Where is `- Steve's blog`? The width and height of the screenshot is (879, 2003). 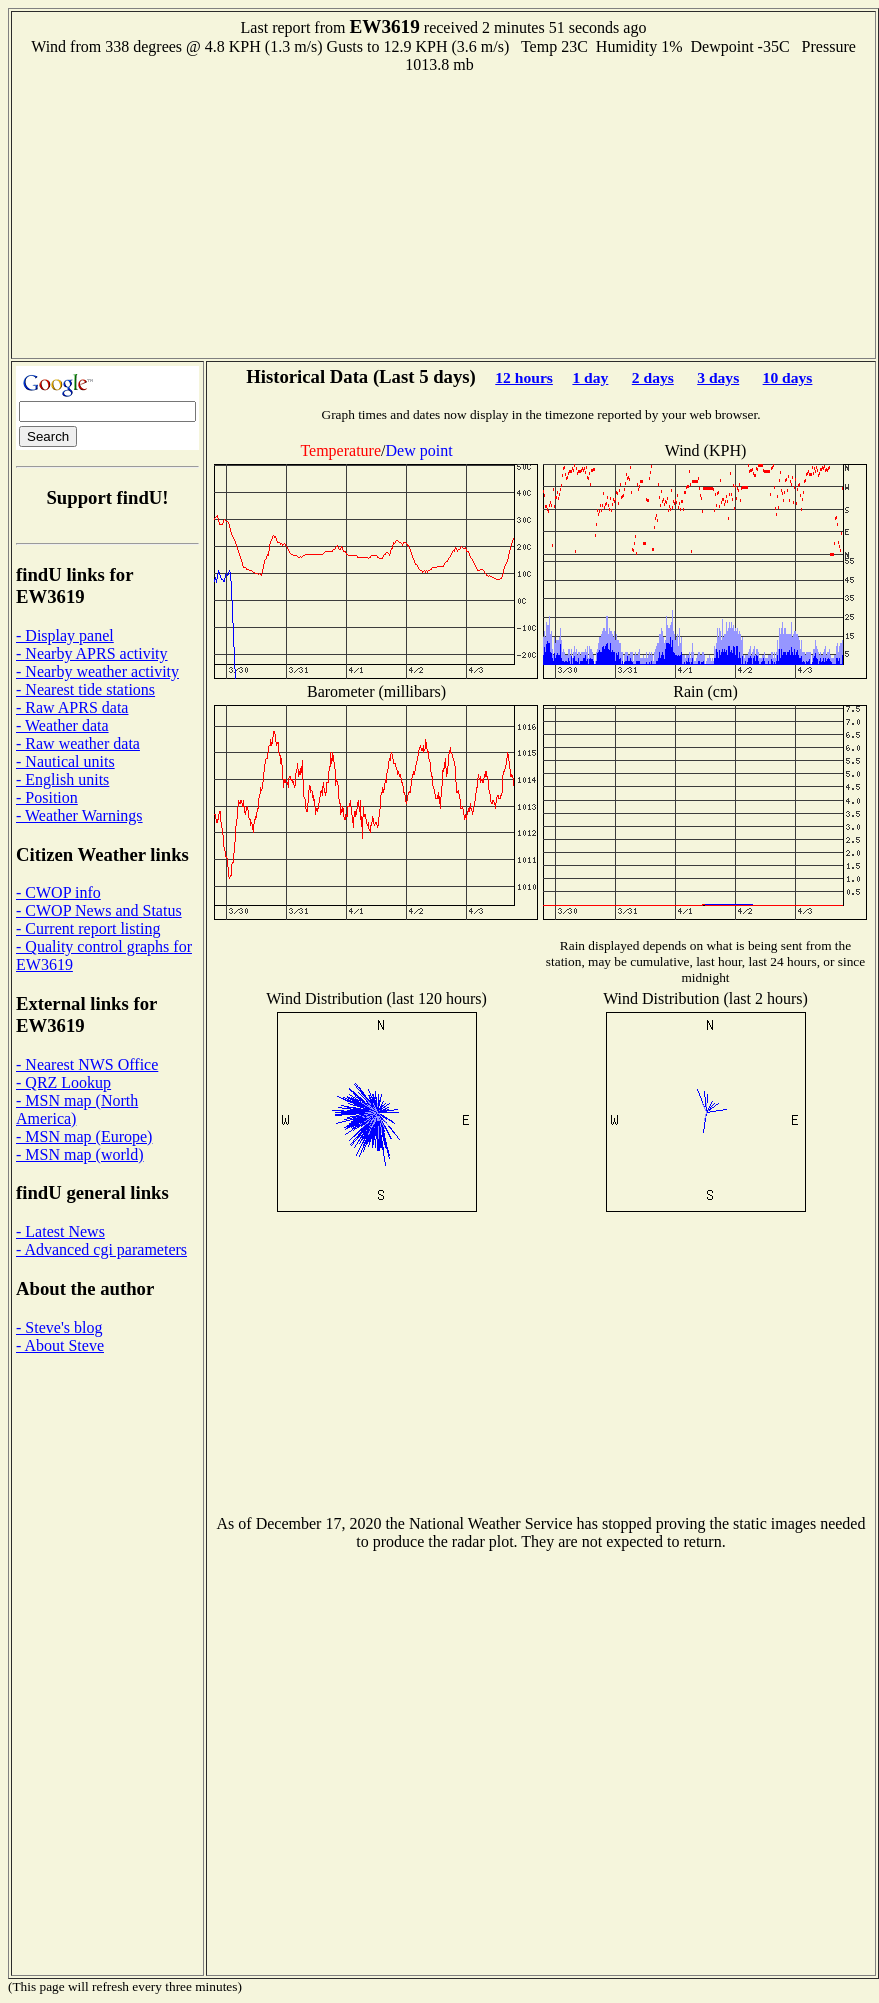 - Steve's blog is located at coordinates (59, 1327).